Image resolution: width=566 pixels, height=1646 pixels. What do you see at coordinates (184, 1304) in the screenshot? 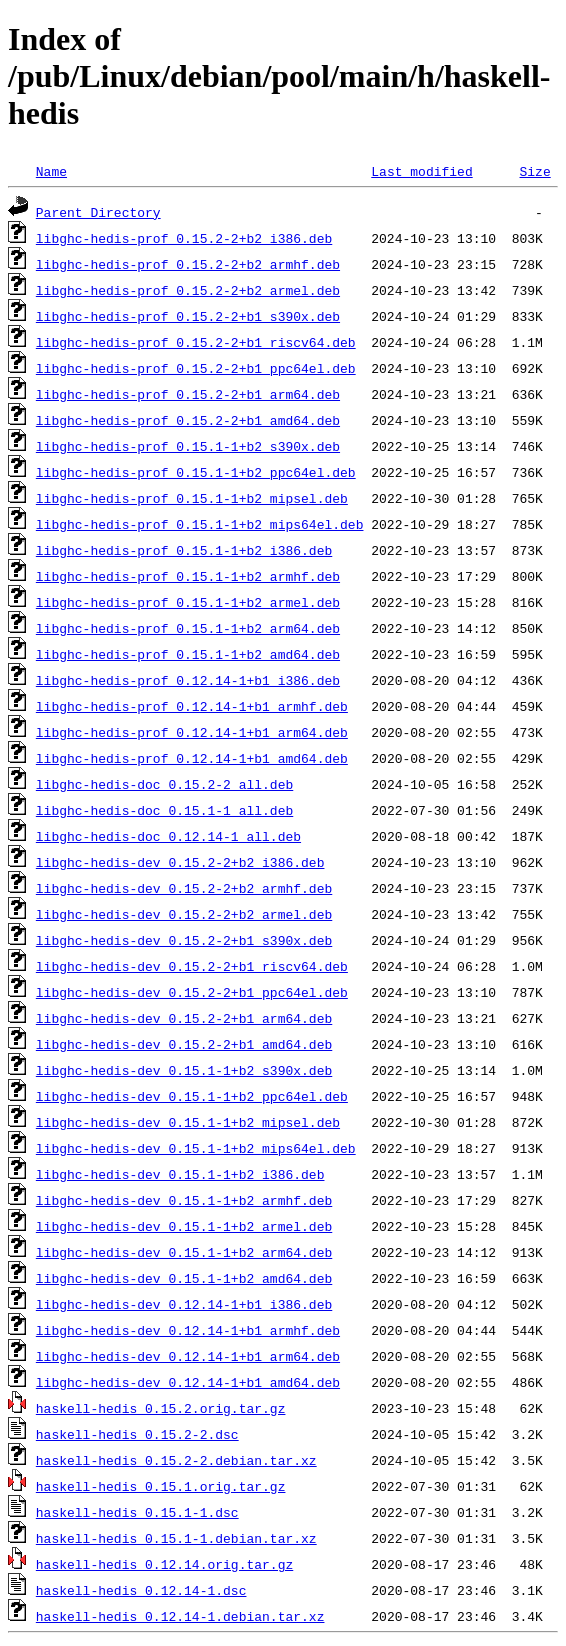
I see `libghc-hedis-dev_0.12.14-1+b1_i386.deb` at bounding box center [184, 1304].